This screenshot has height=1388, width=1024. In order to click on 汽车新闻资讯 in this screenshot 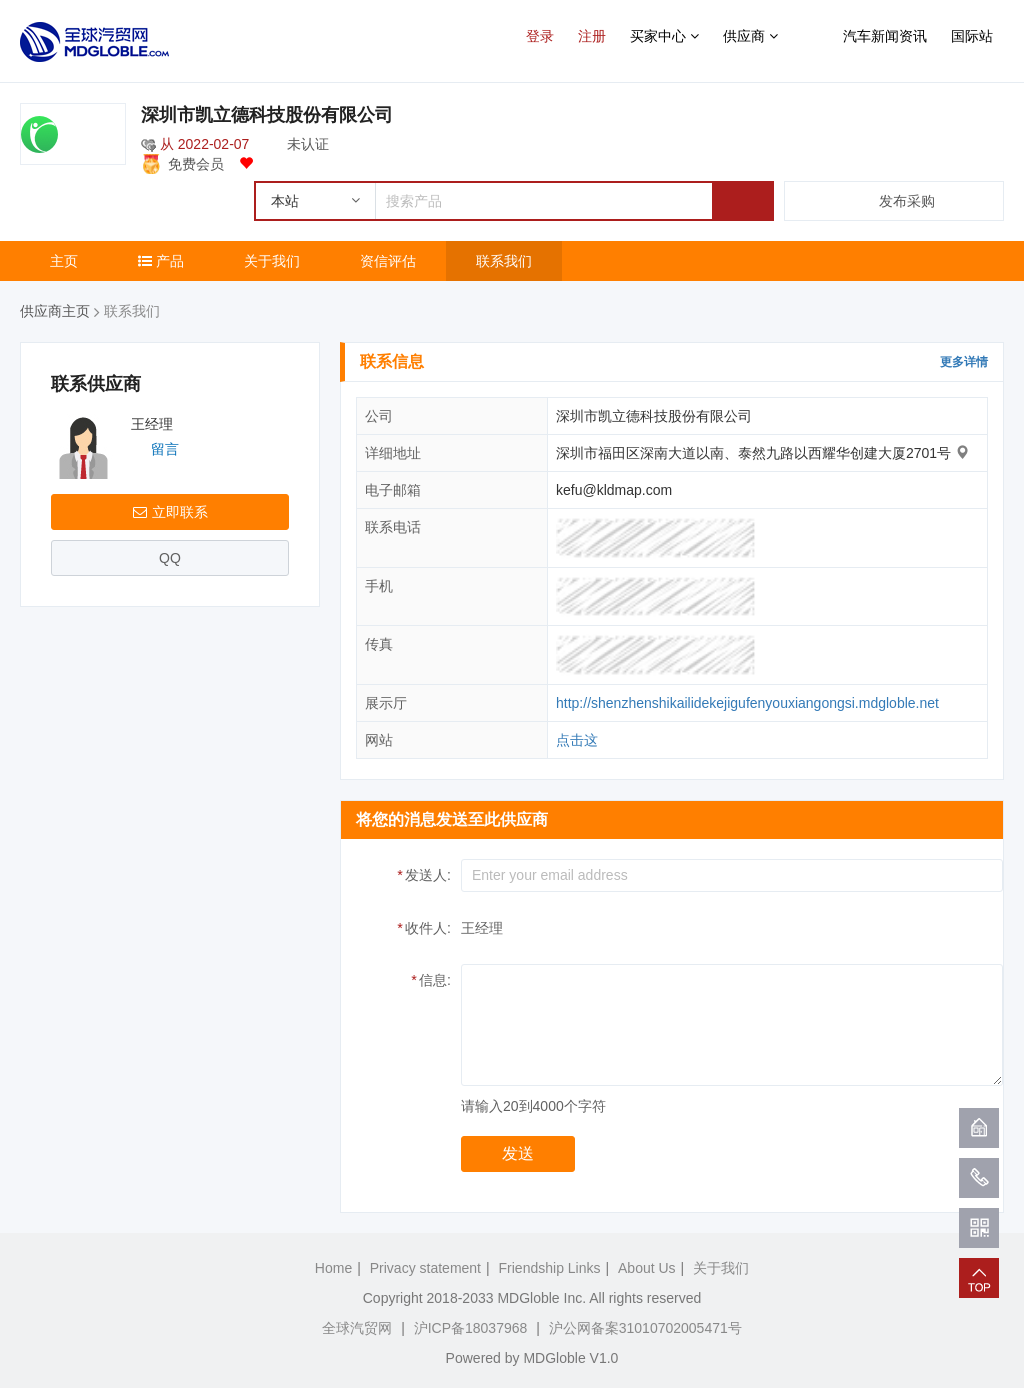, I will do `click(885, 36)`.